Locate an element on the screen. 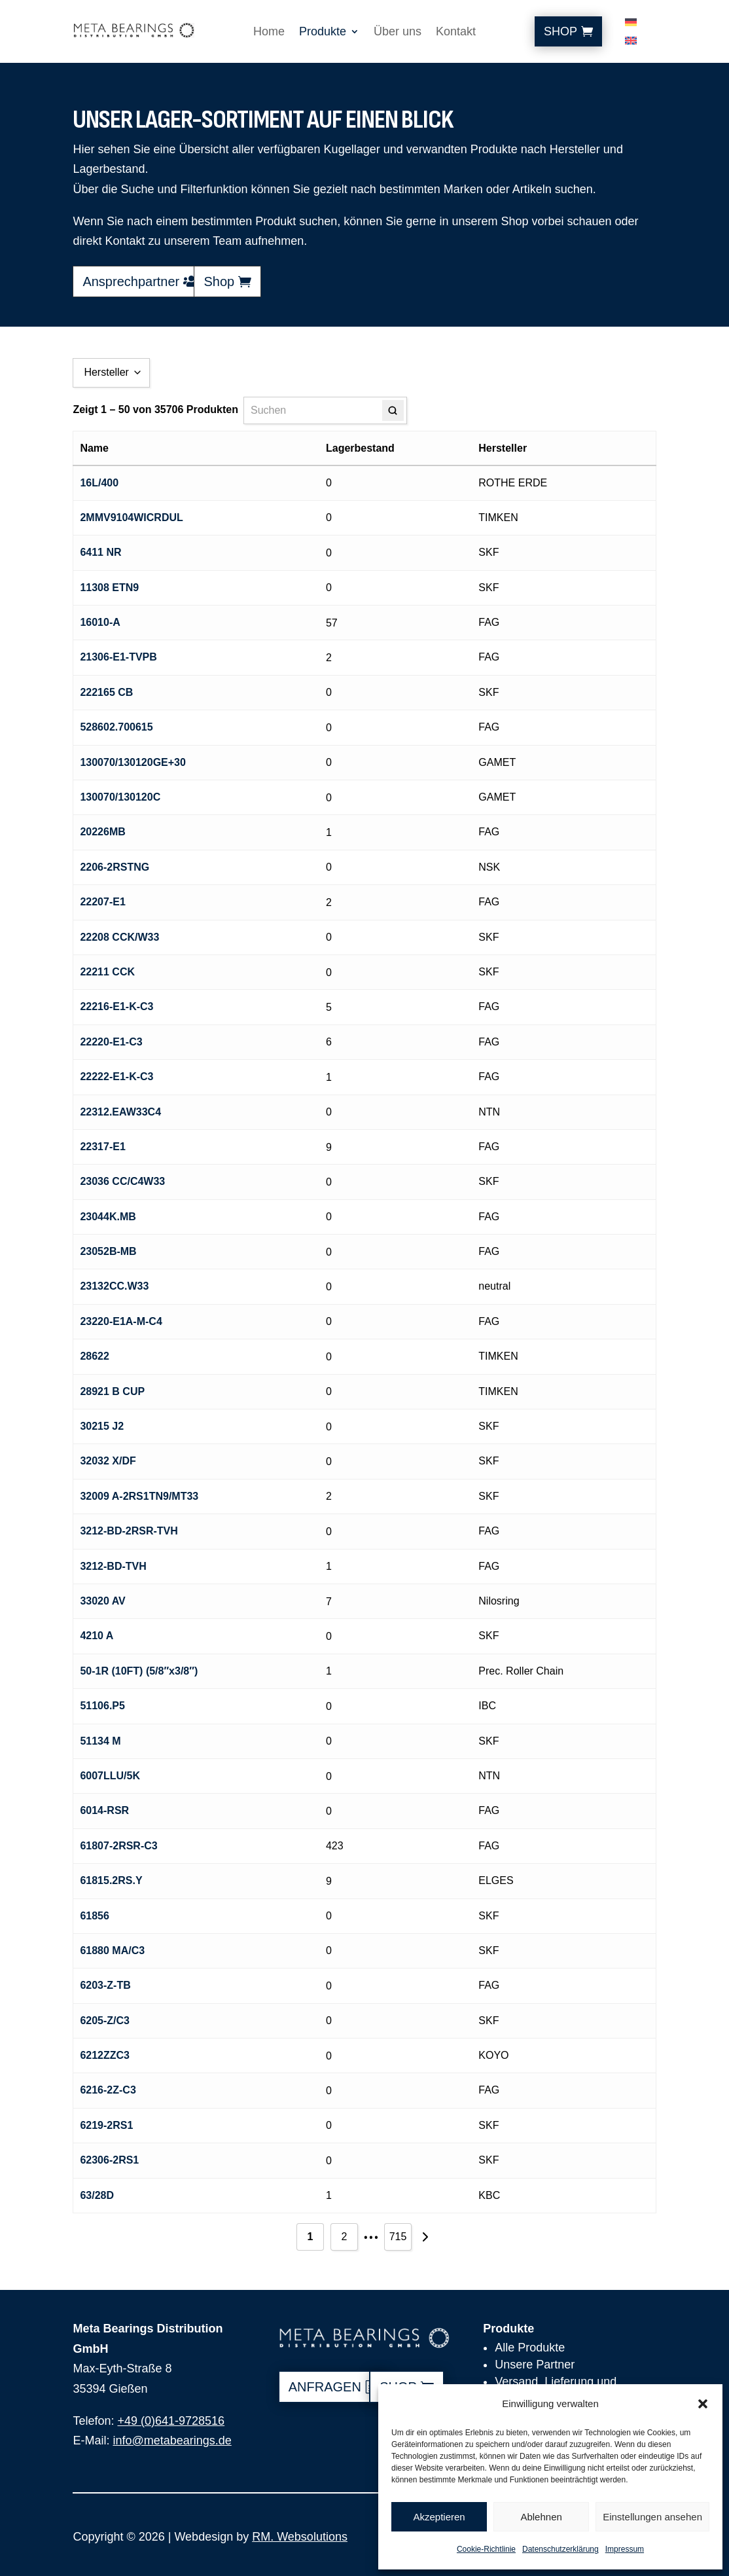 The width and height of the screenshot is (729, 2576). 528602.700615 is located at coordinates (116, 727).